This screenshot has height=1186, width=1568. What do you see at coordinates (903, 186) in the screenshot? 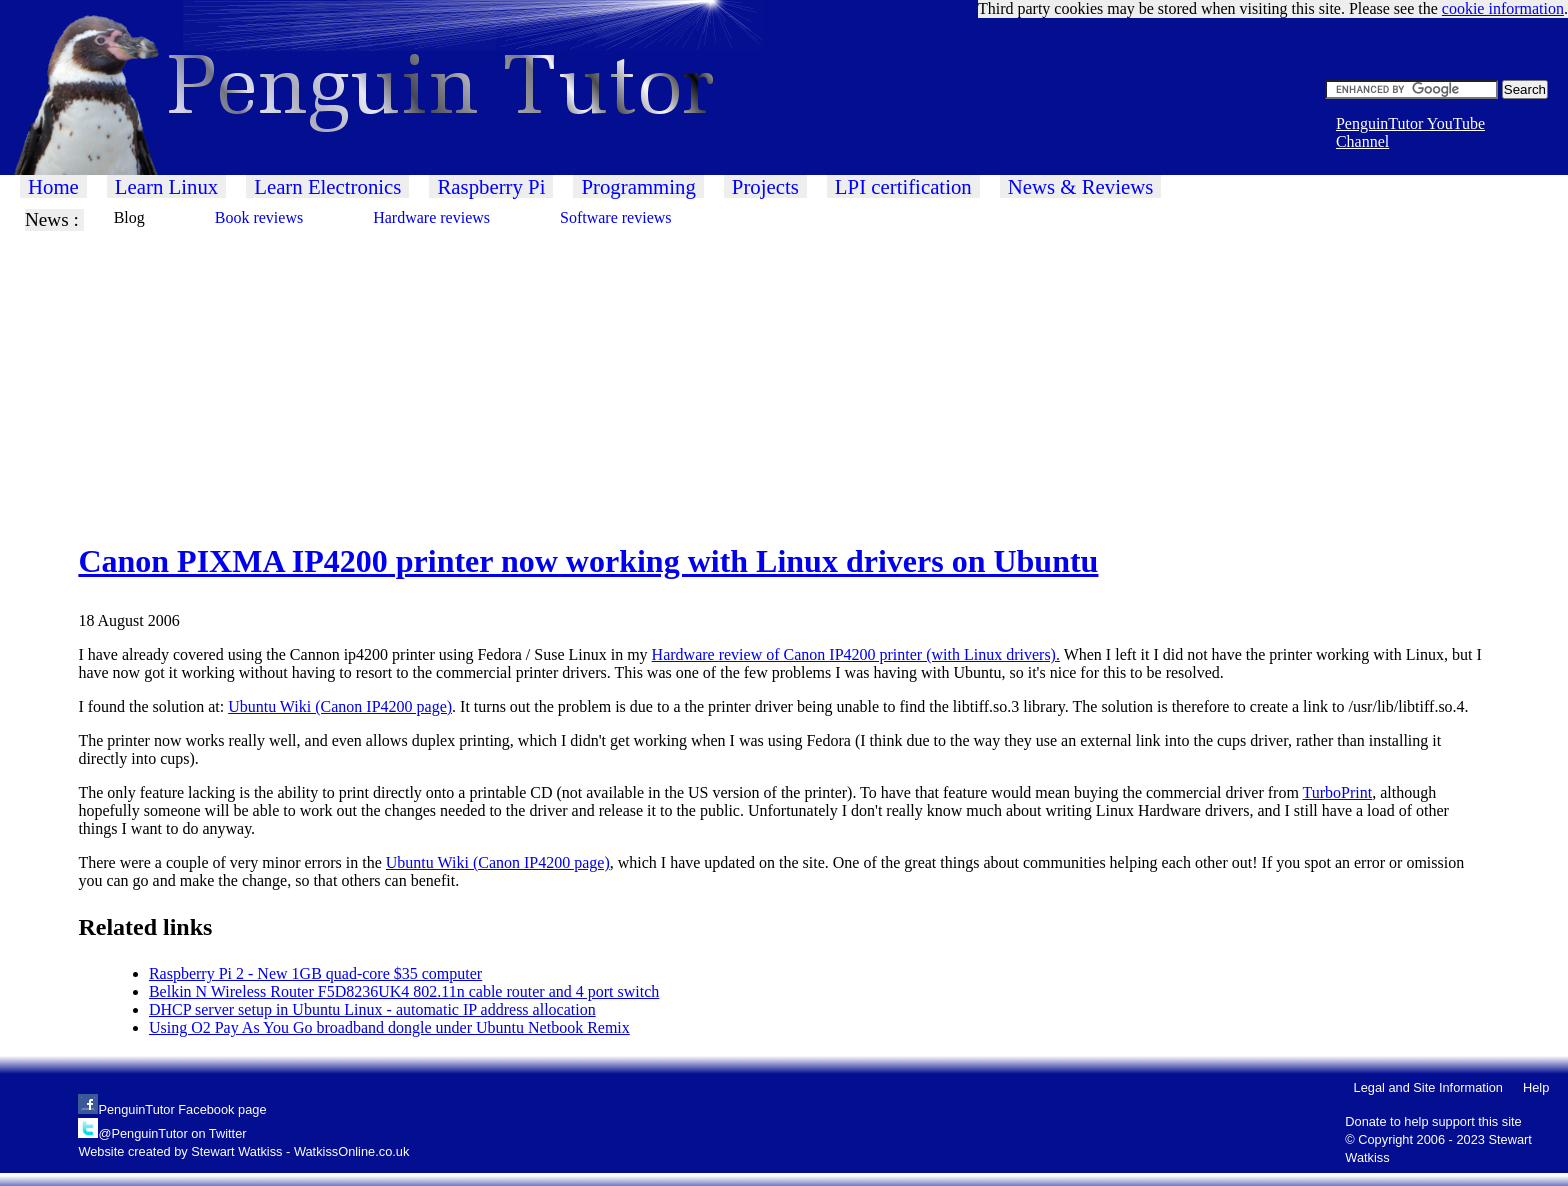
I see `LPI certification` at bounding box center [903, 186].